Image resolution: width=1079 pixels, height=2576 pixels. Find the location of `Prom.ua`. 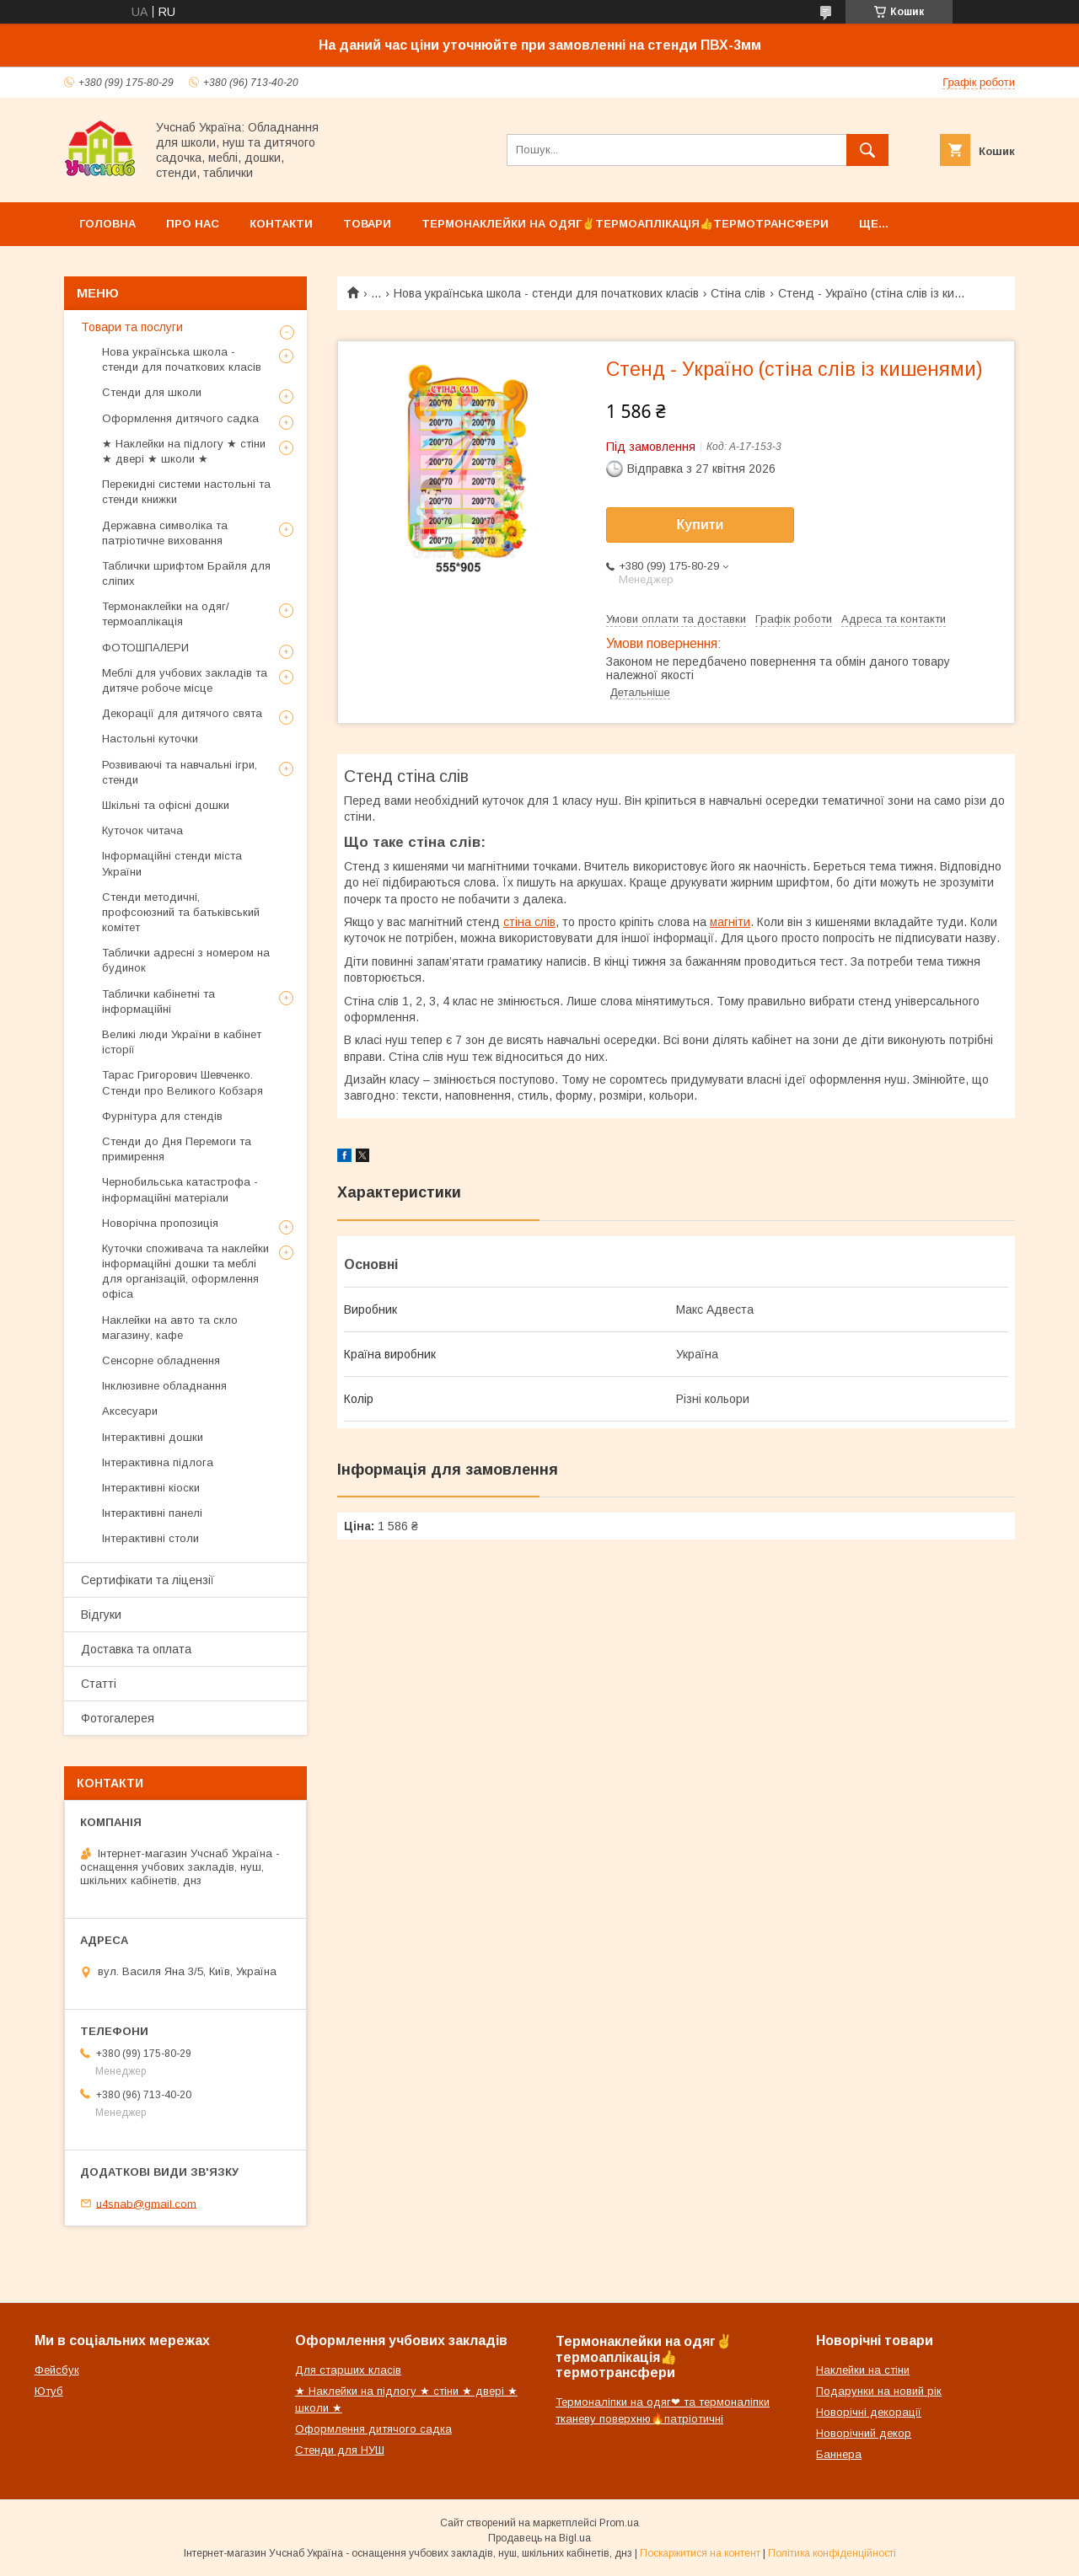

Prom.ua is located at coordinates (619, 2523).